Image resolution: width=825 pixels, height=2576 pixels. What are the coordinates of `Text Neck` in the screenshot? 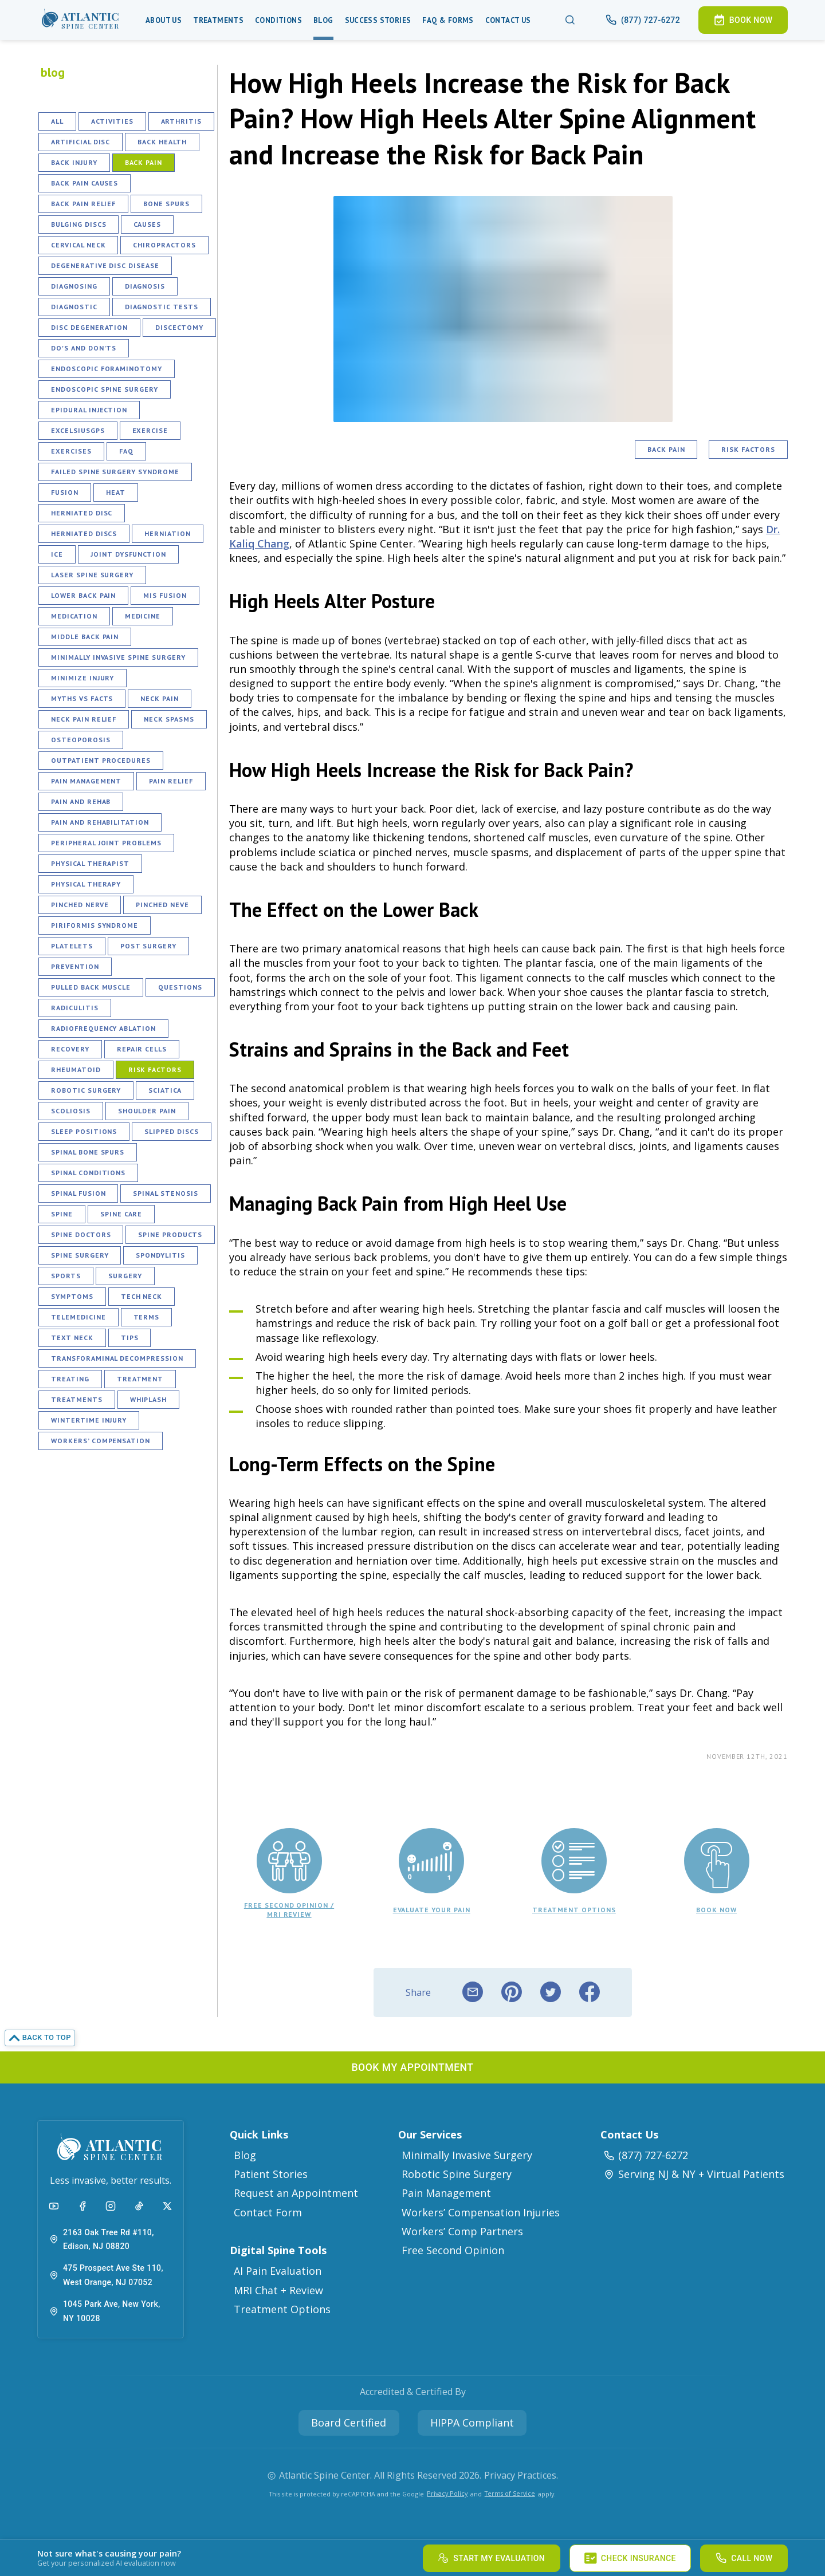 It's located at (72, 1337).